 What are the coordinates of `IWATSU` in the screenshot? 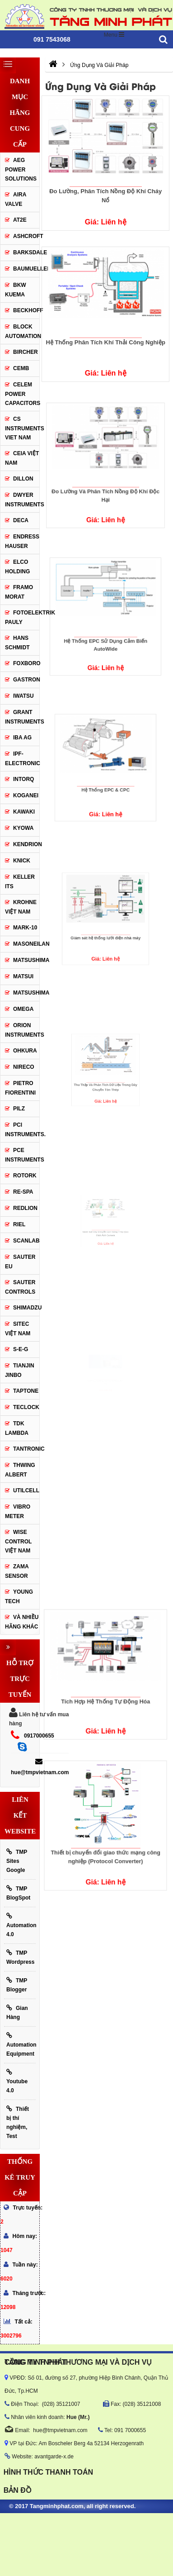 It's located at (23, 696).